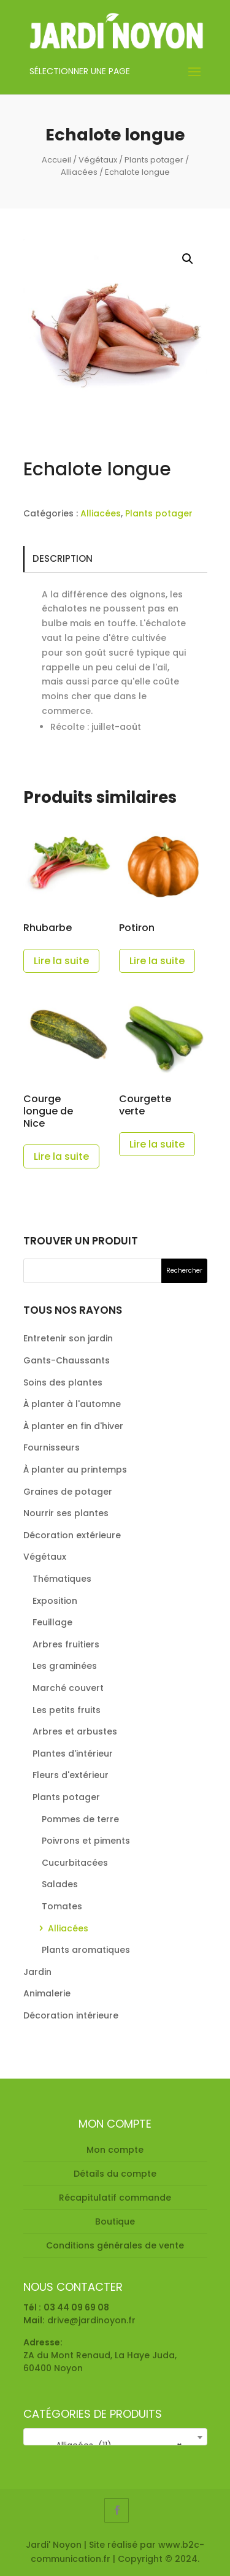 This screenshot has width=230, height=2576. What do you see at coordinates (37, 1972) in the screenshot?
I see `Jardin` at bounding box center [37, 1972].